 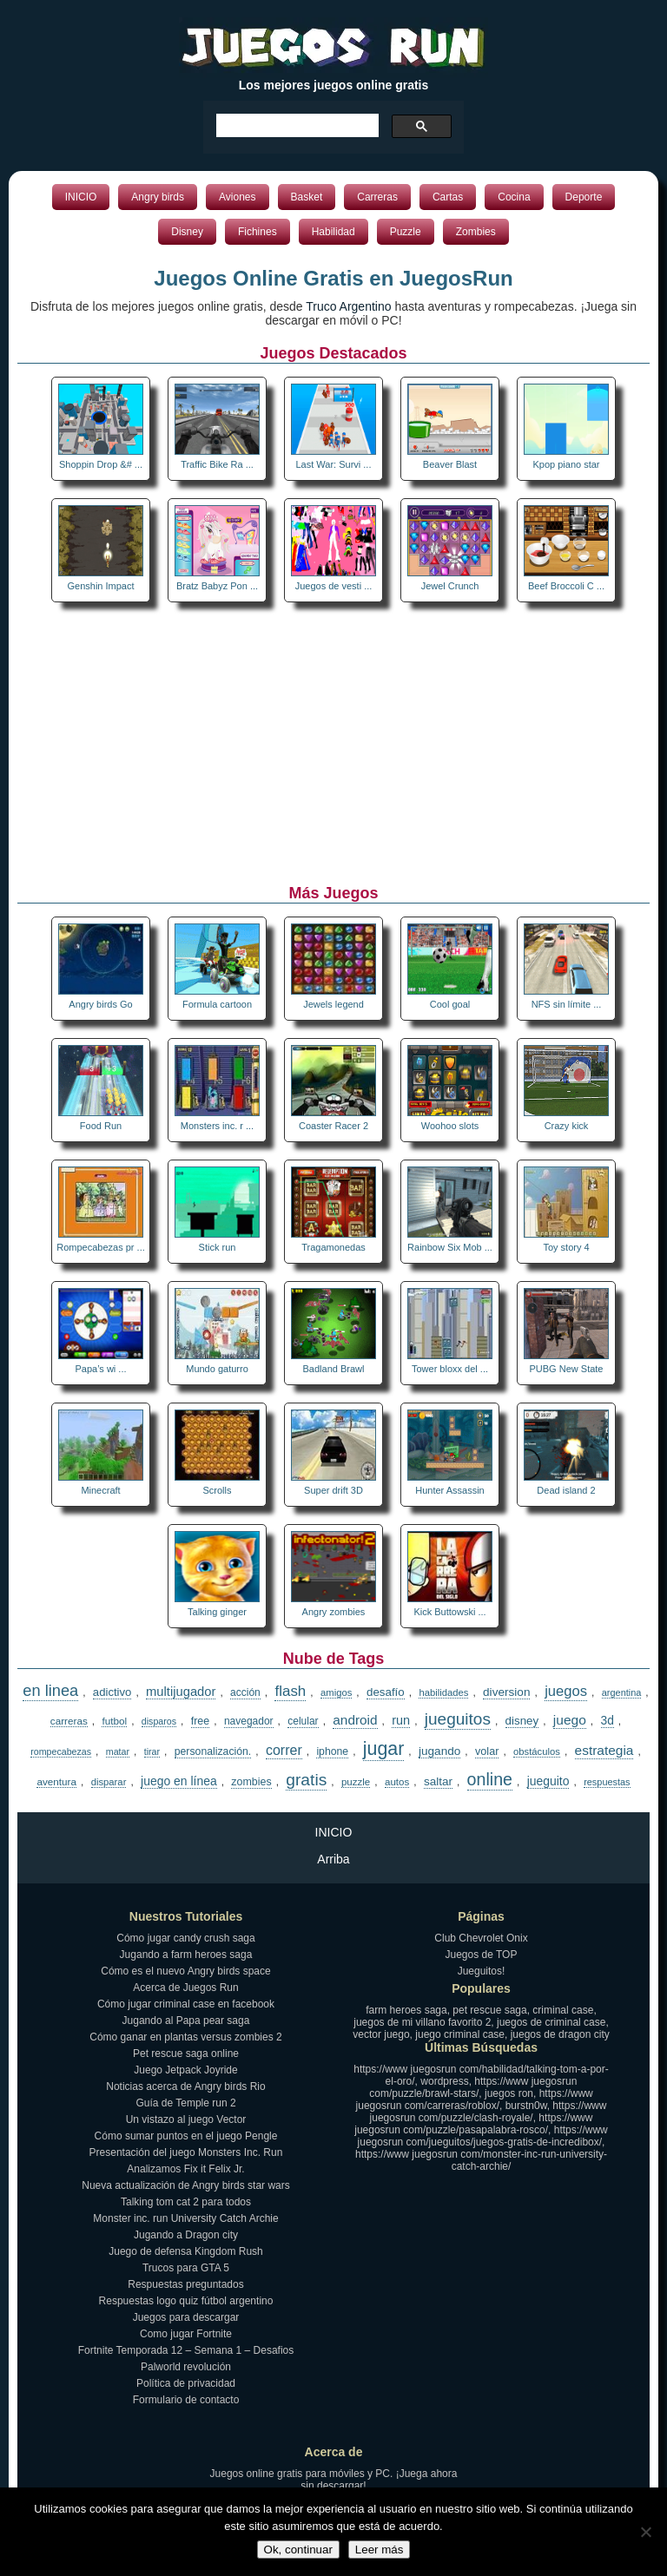 What do you see at coordinates (200, 1721) in the screenshot?
I see `free [free (18 elementos)]` at bounding box center [200, 1721].